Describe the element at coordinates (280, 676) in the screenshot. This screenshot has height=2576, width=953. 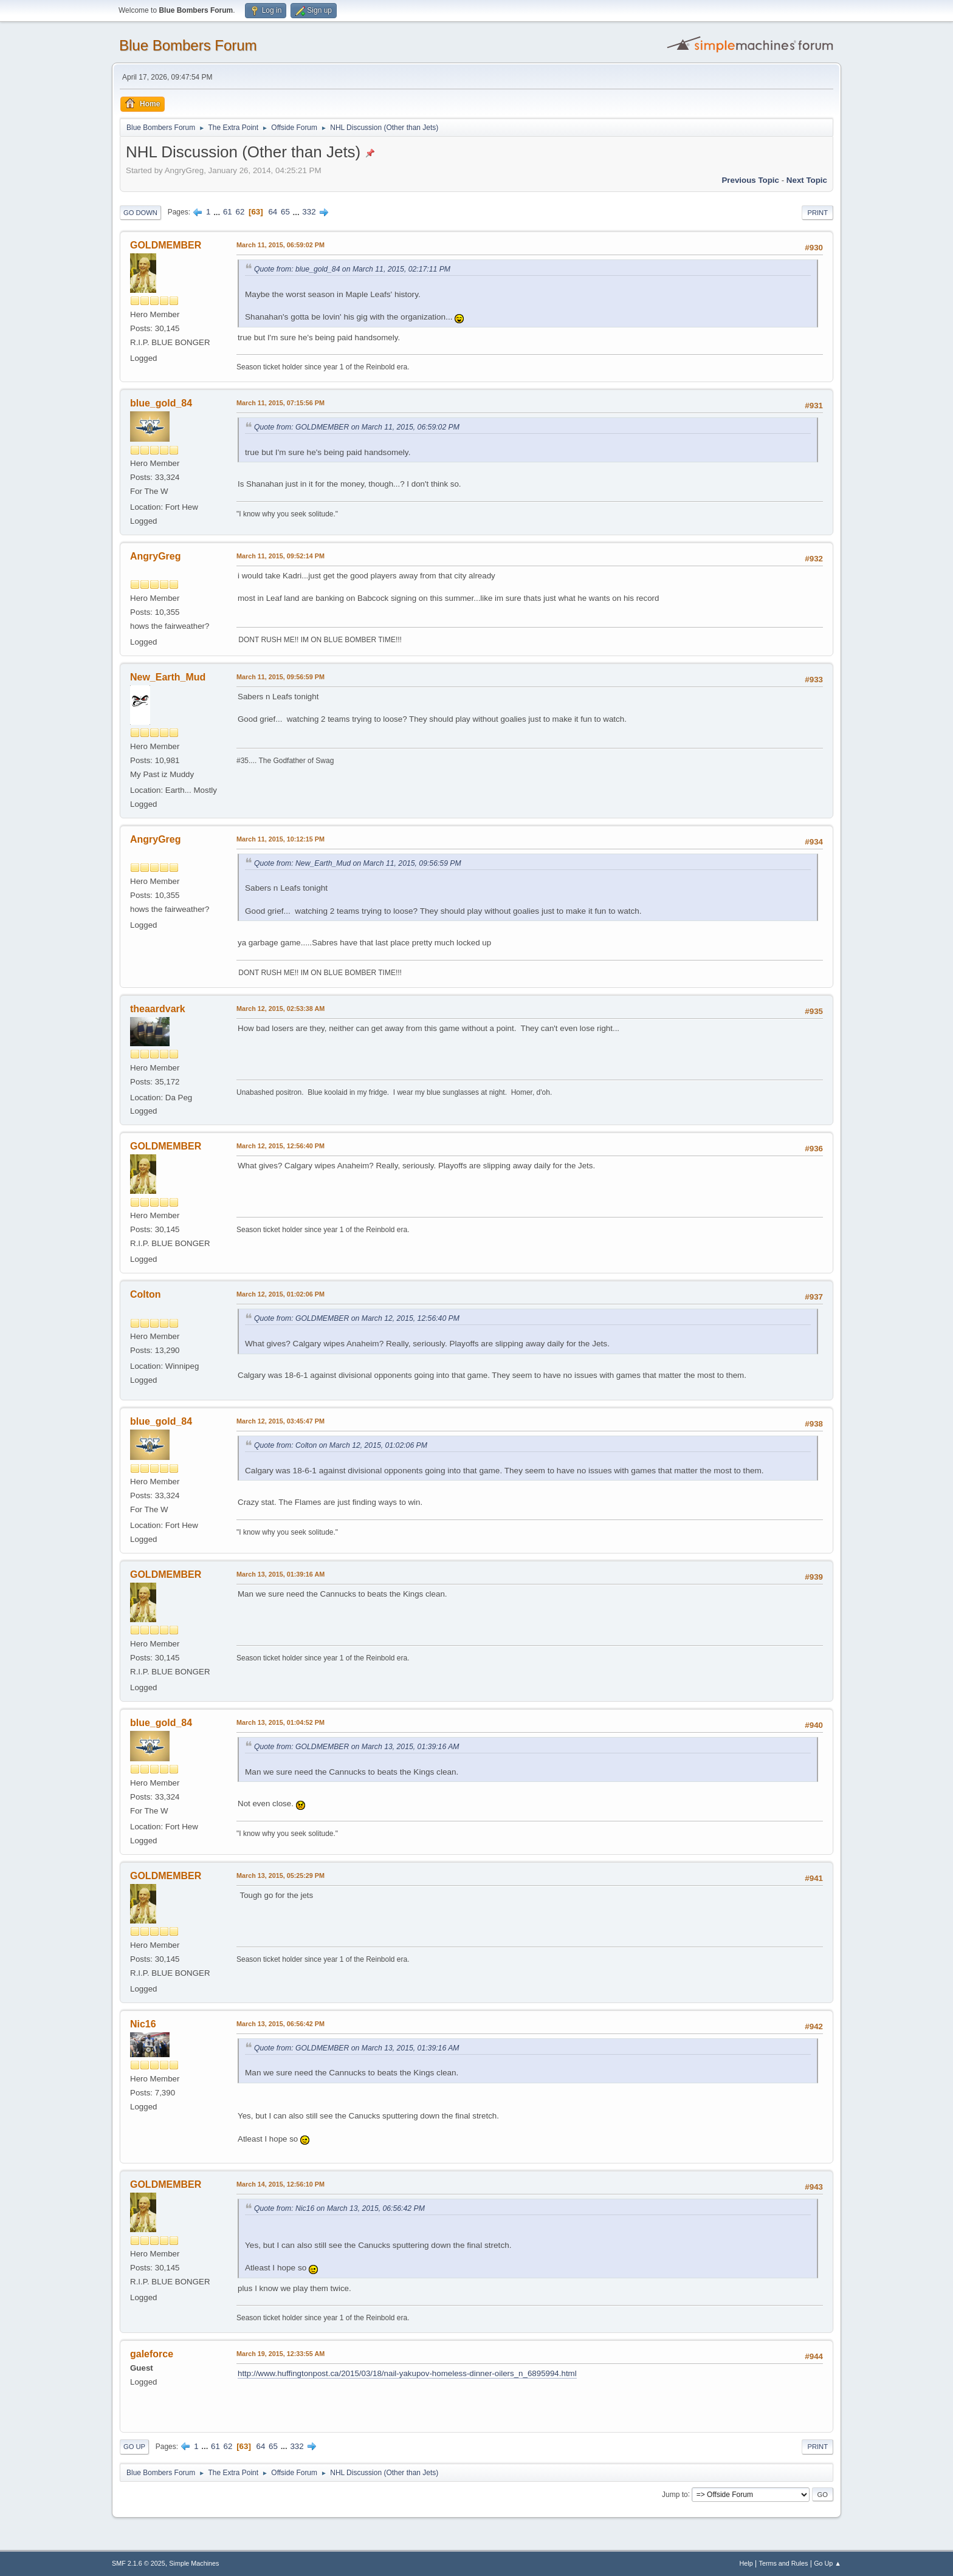
I see `March 11, 2015, 09:56:59 PM` at that location.